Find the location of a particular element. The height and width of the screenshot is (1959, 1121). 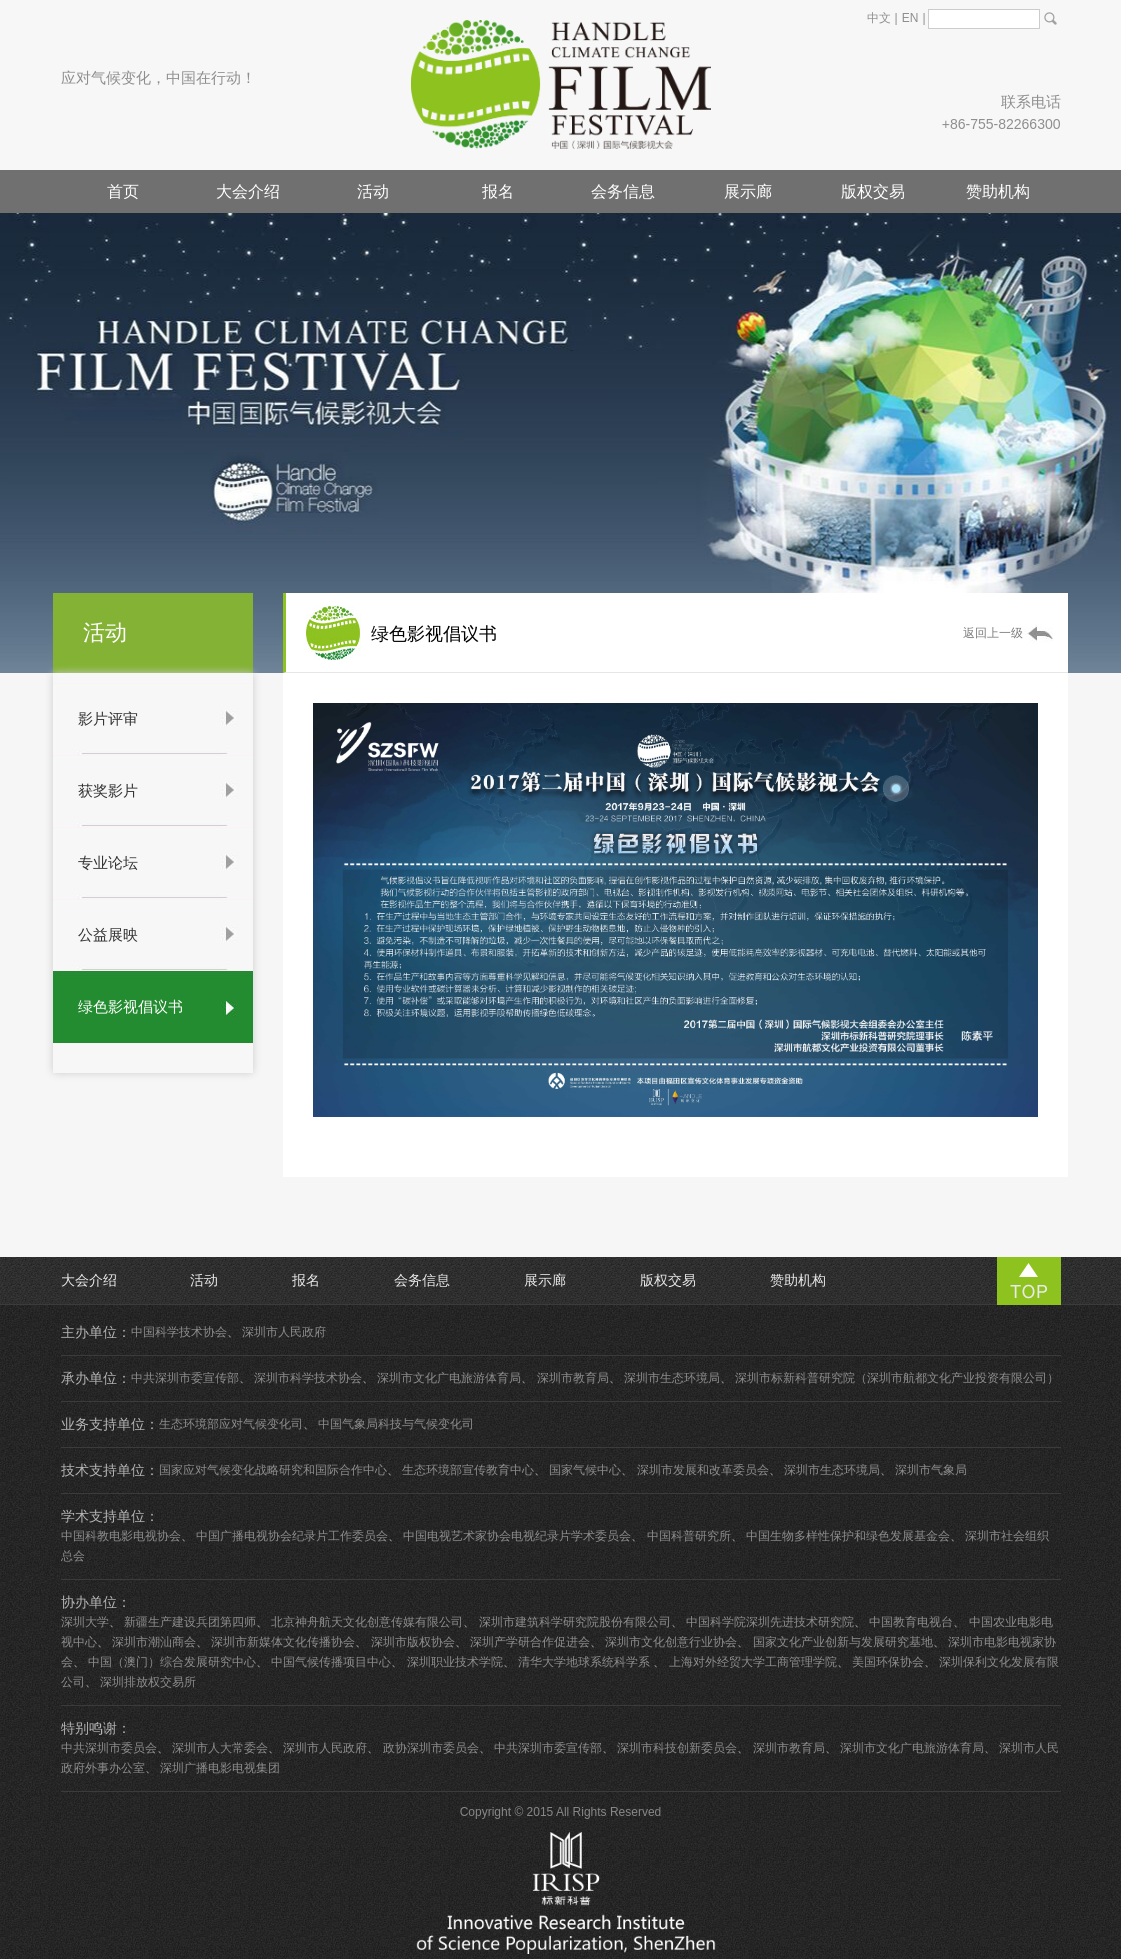

深圳市潮汕商会 is located at coordinates (154, 1642).